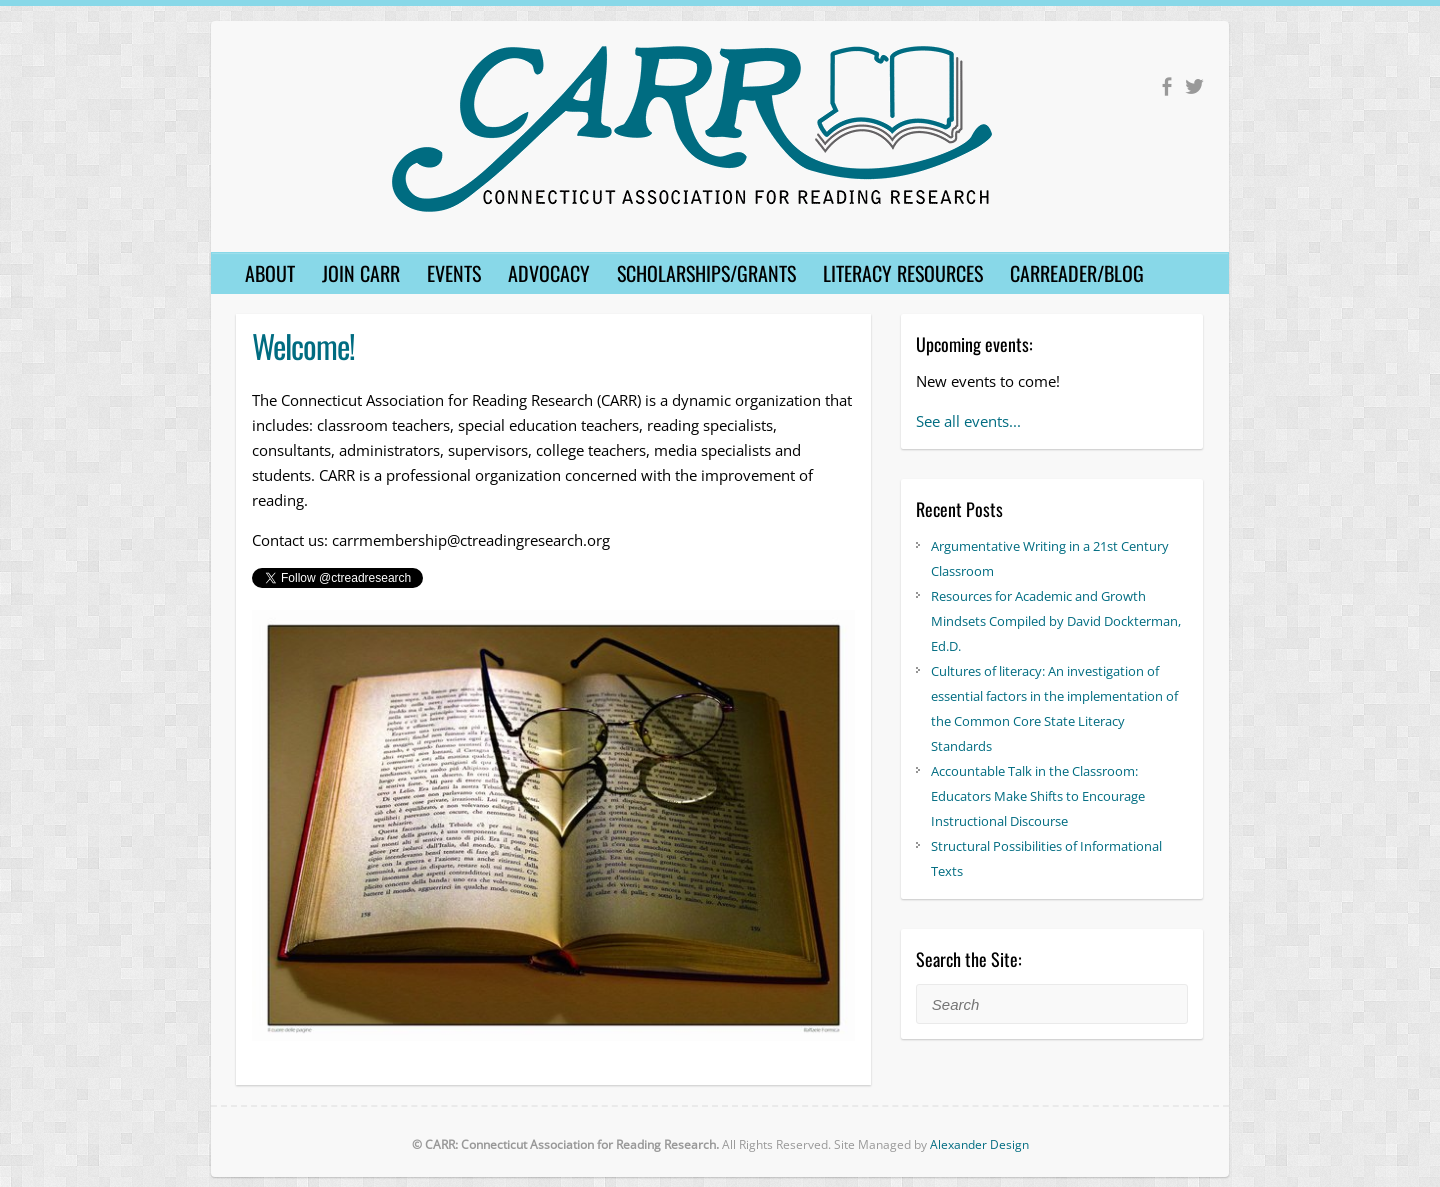  Describe the element at coordinates (903, 273) in the screenshot. I see `Literacy Resources` at that location.